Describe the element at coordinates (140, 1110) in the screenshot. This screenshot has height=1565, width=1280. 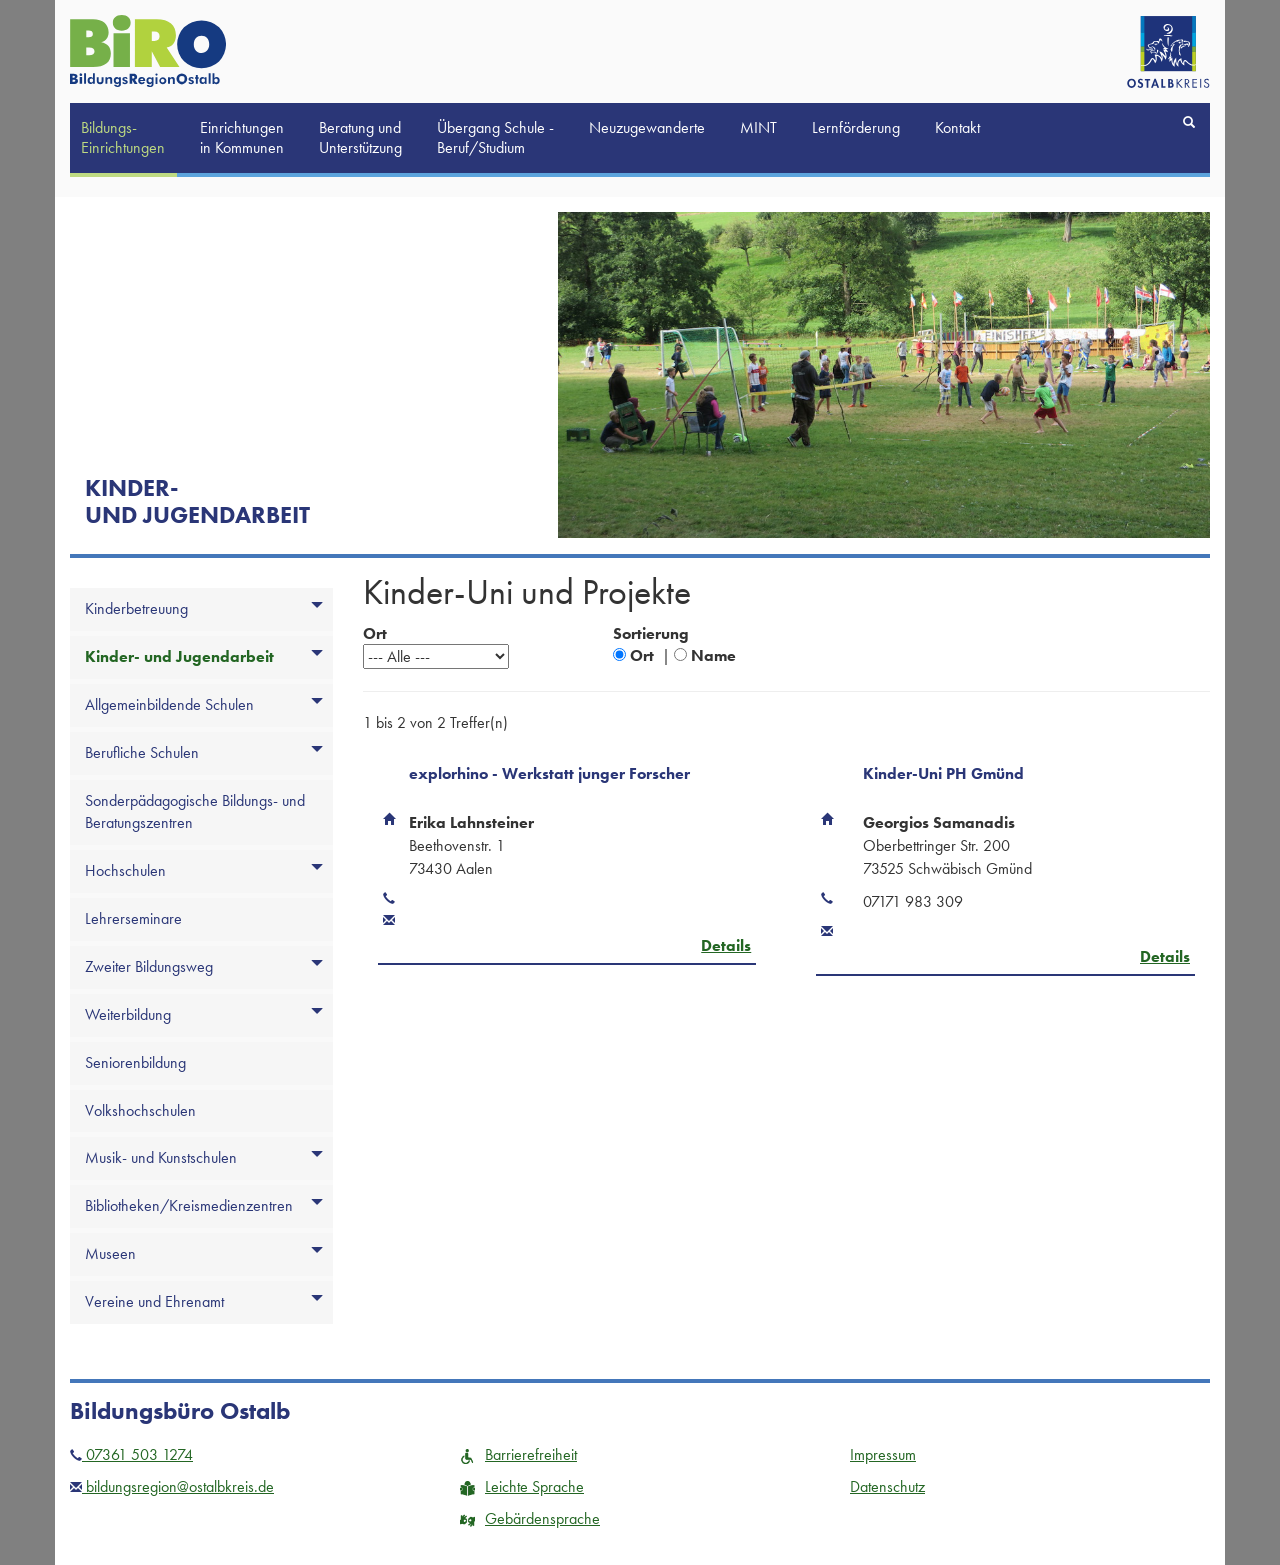
I see `Volkshochschulen` at that location.